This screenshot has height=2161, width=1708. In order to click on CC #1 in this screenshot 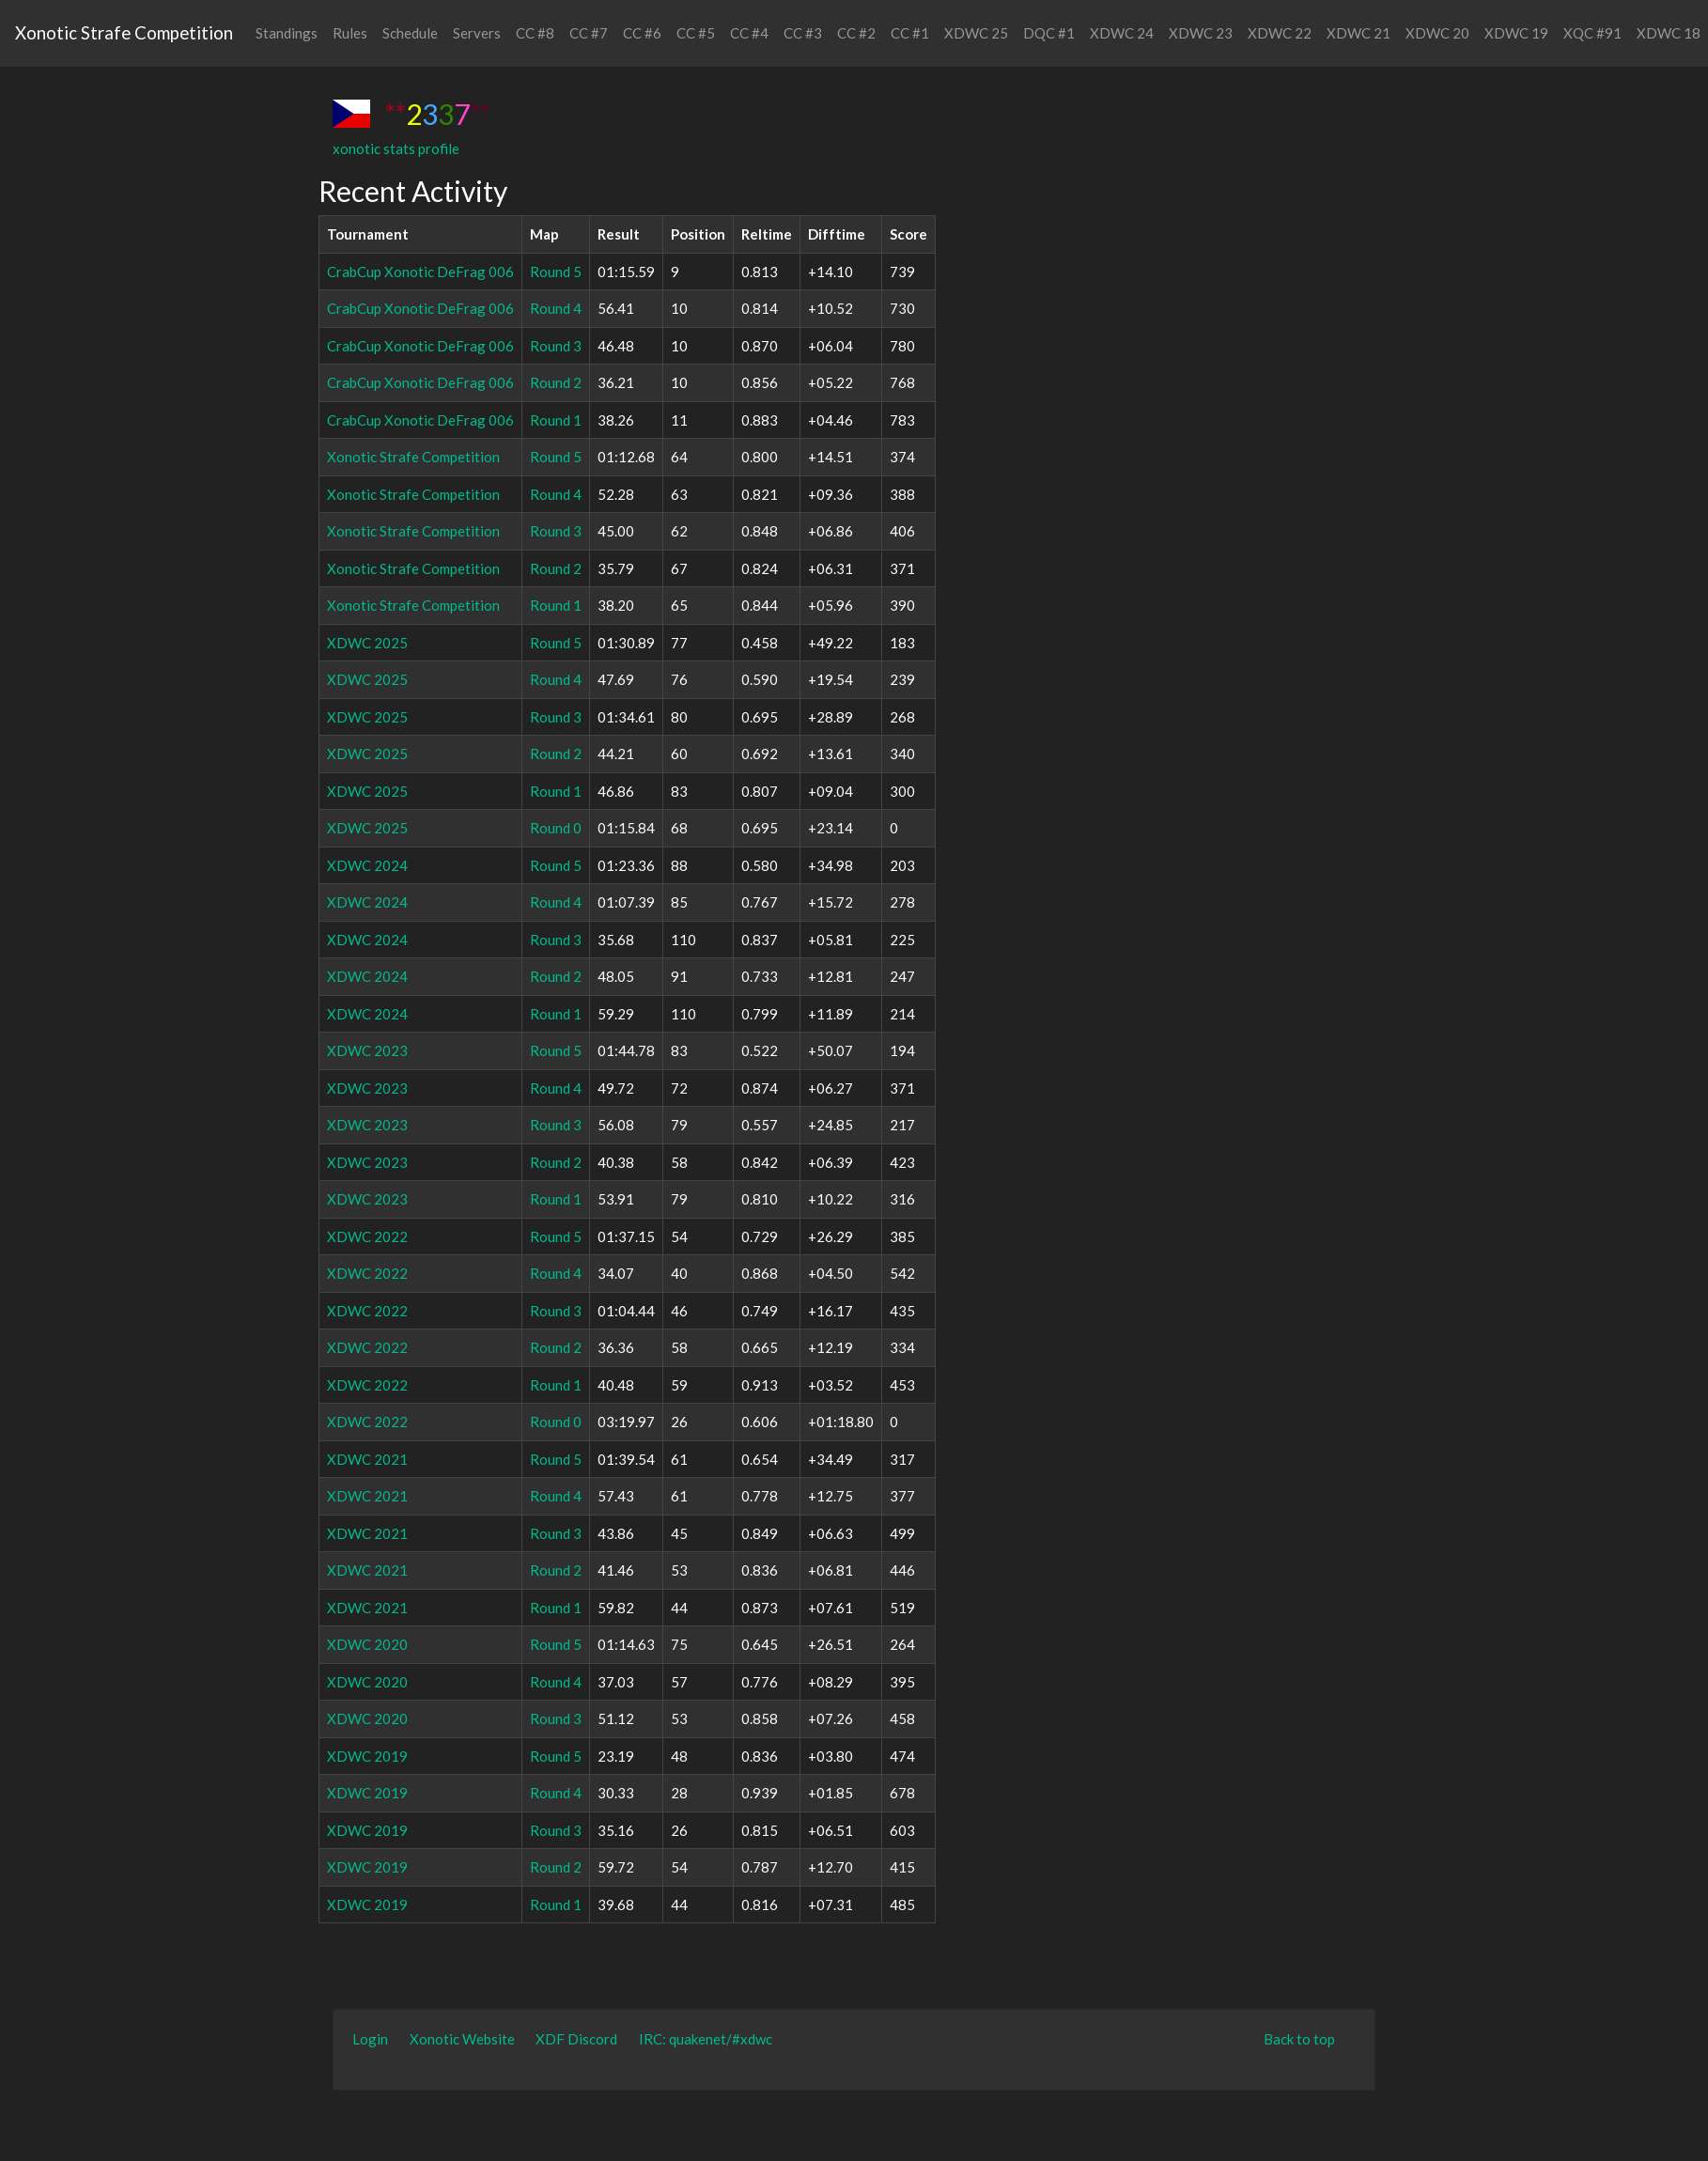, I will do `click(910, 32)`.